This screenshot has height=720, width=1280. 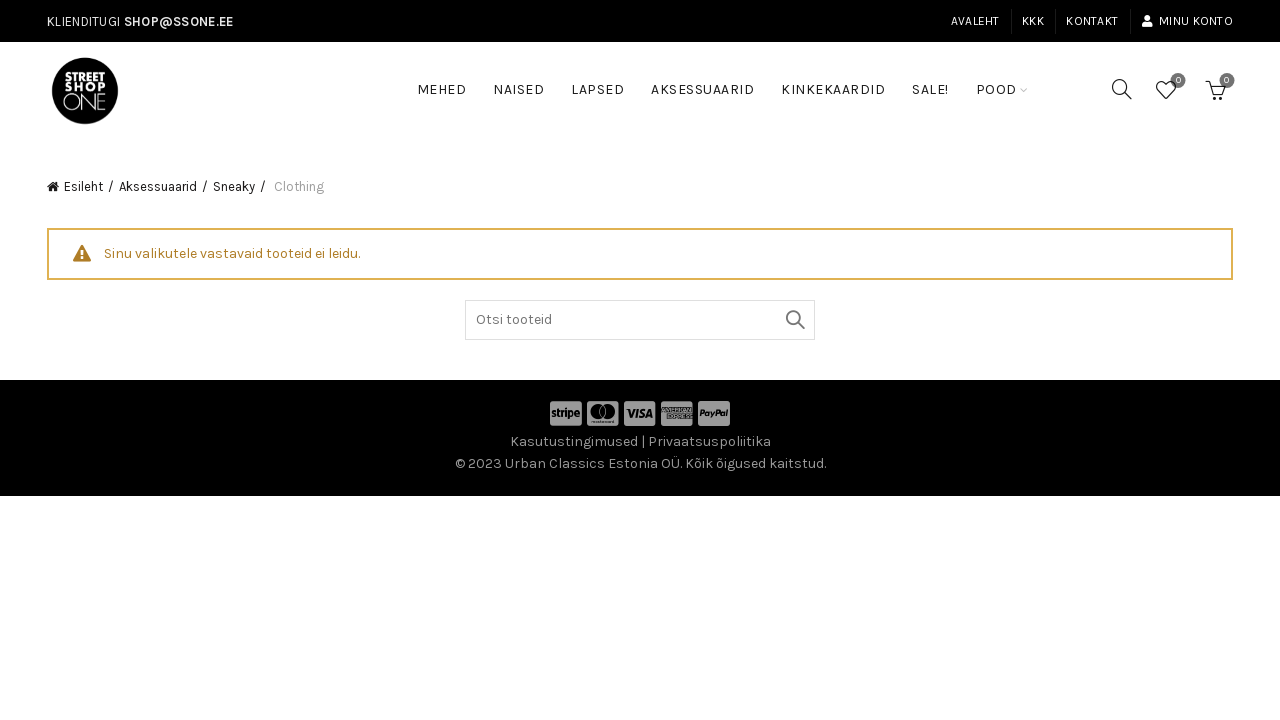 I want to click on Kasutustingimused, so click(x=574, y=441).